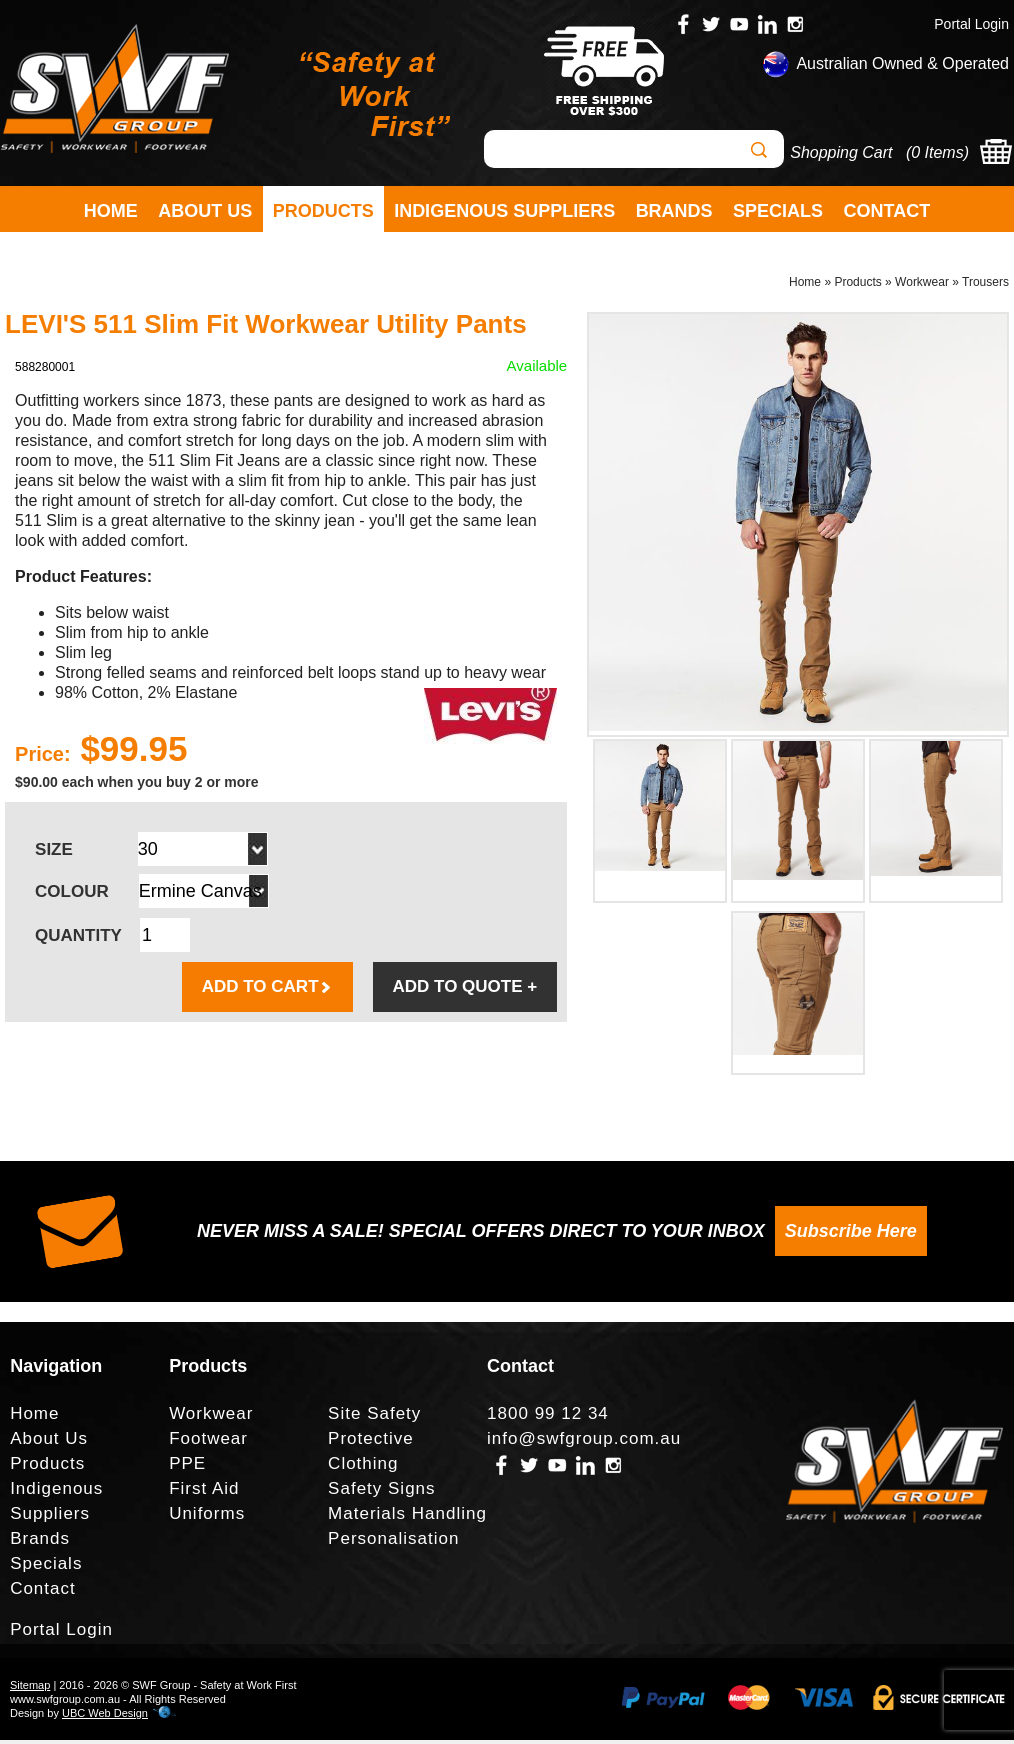  I want to click on Contact, so click(887, 211).